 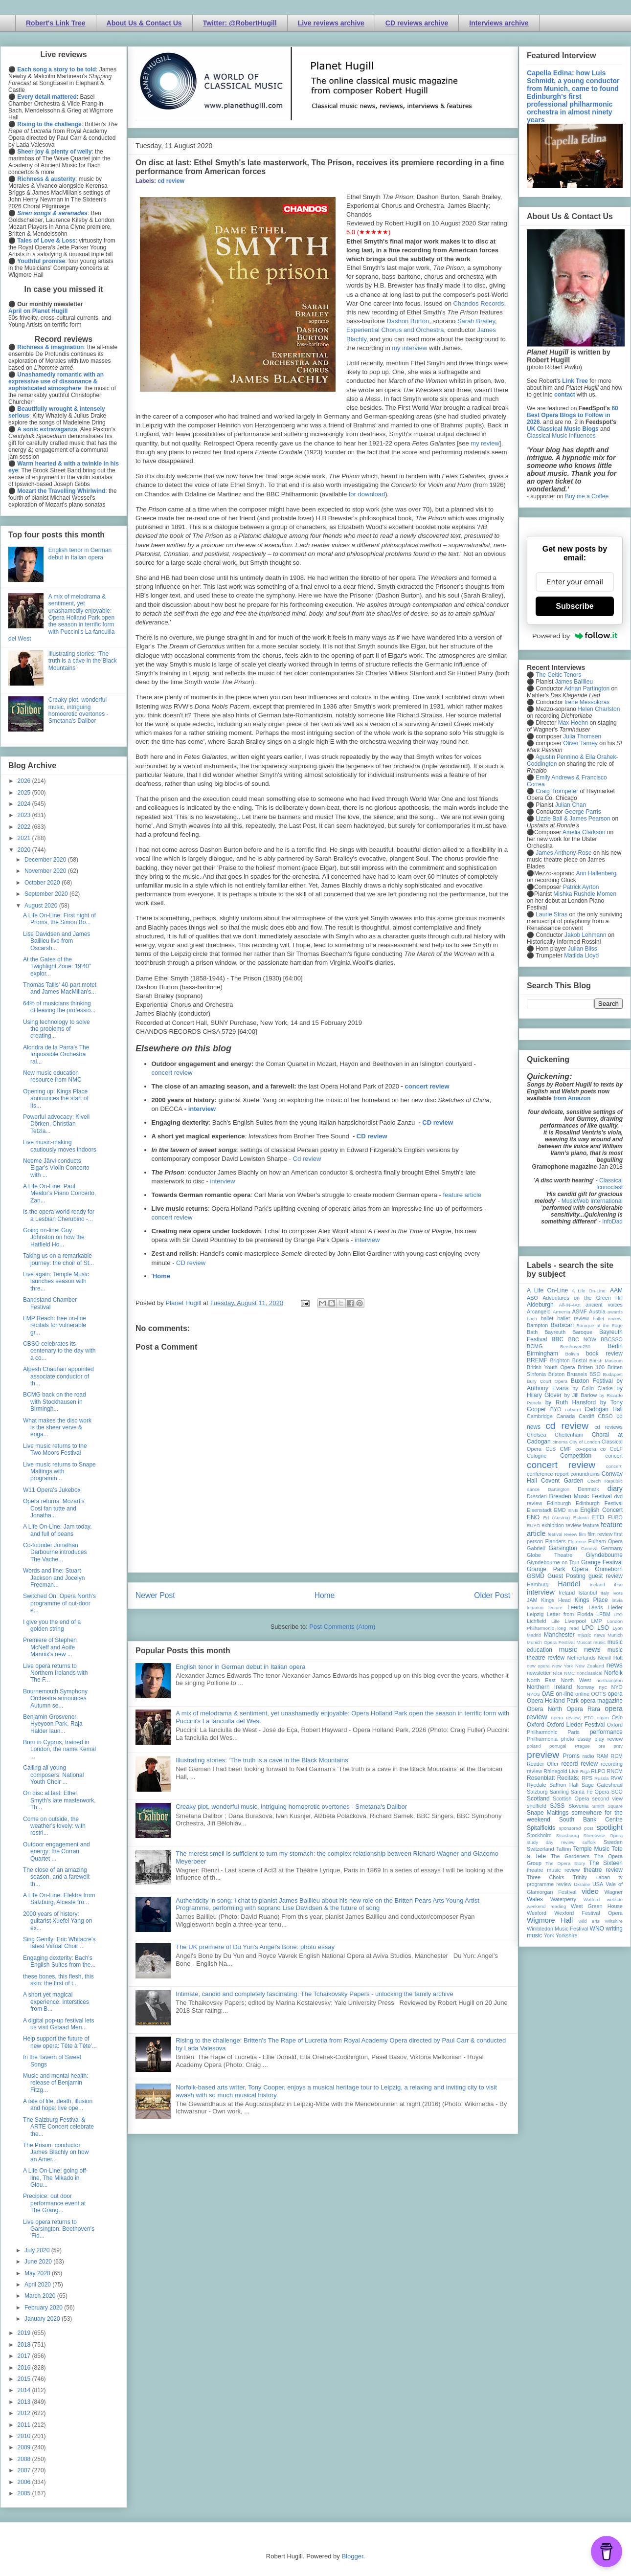 I want to click on A Life On-Line: going off-line, The Mikado in Glou..., so click(x=55, y=2177).